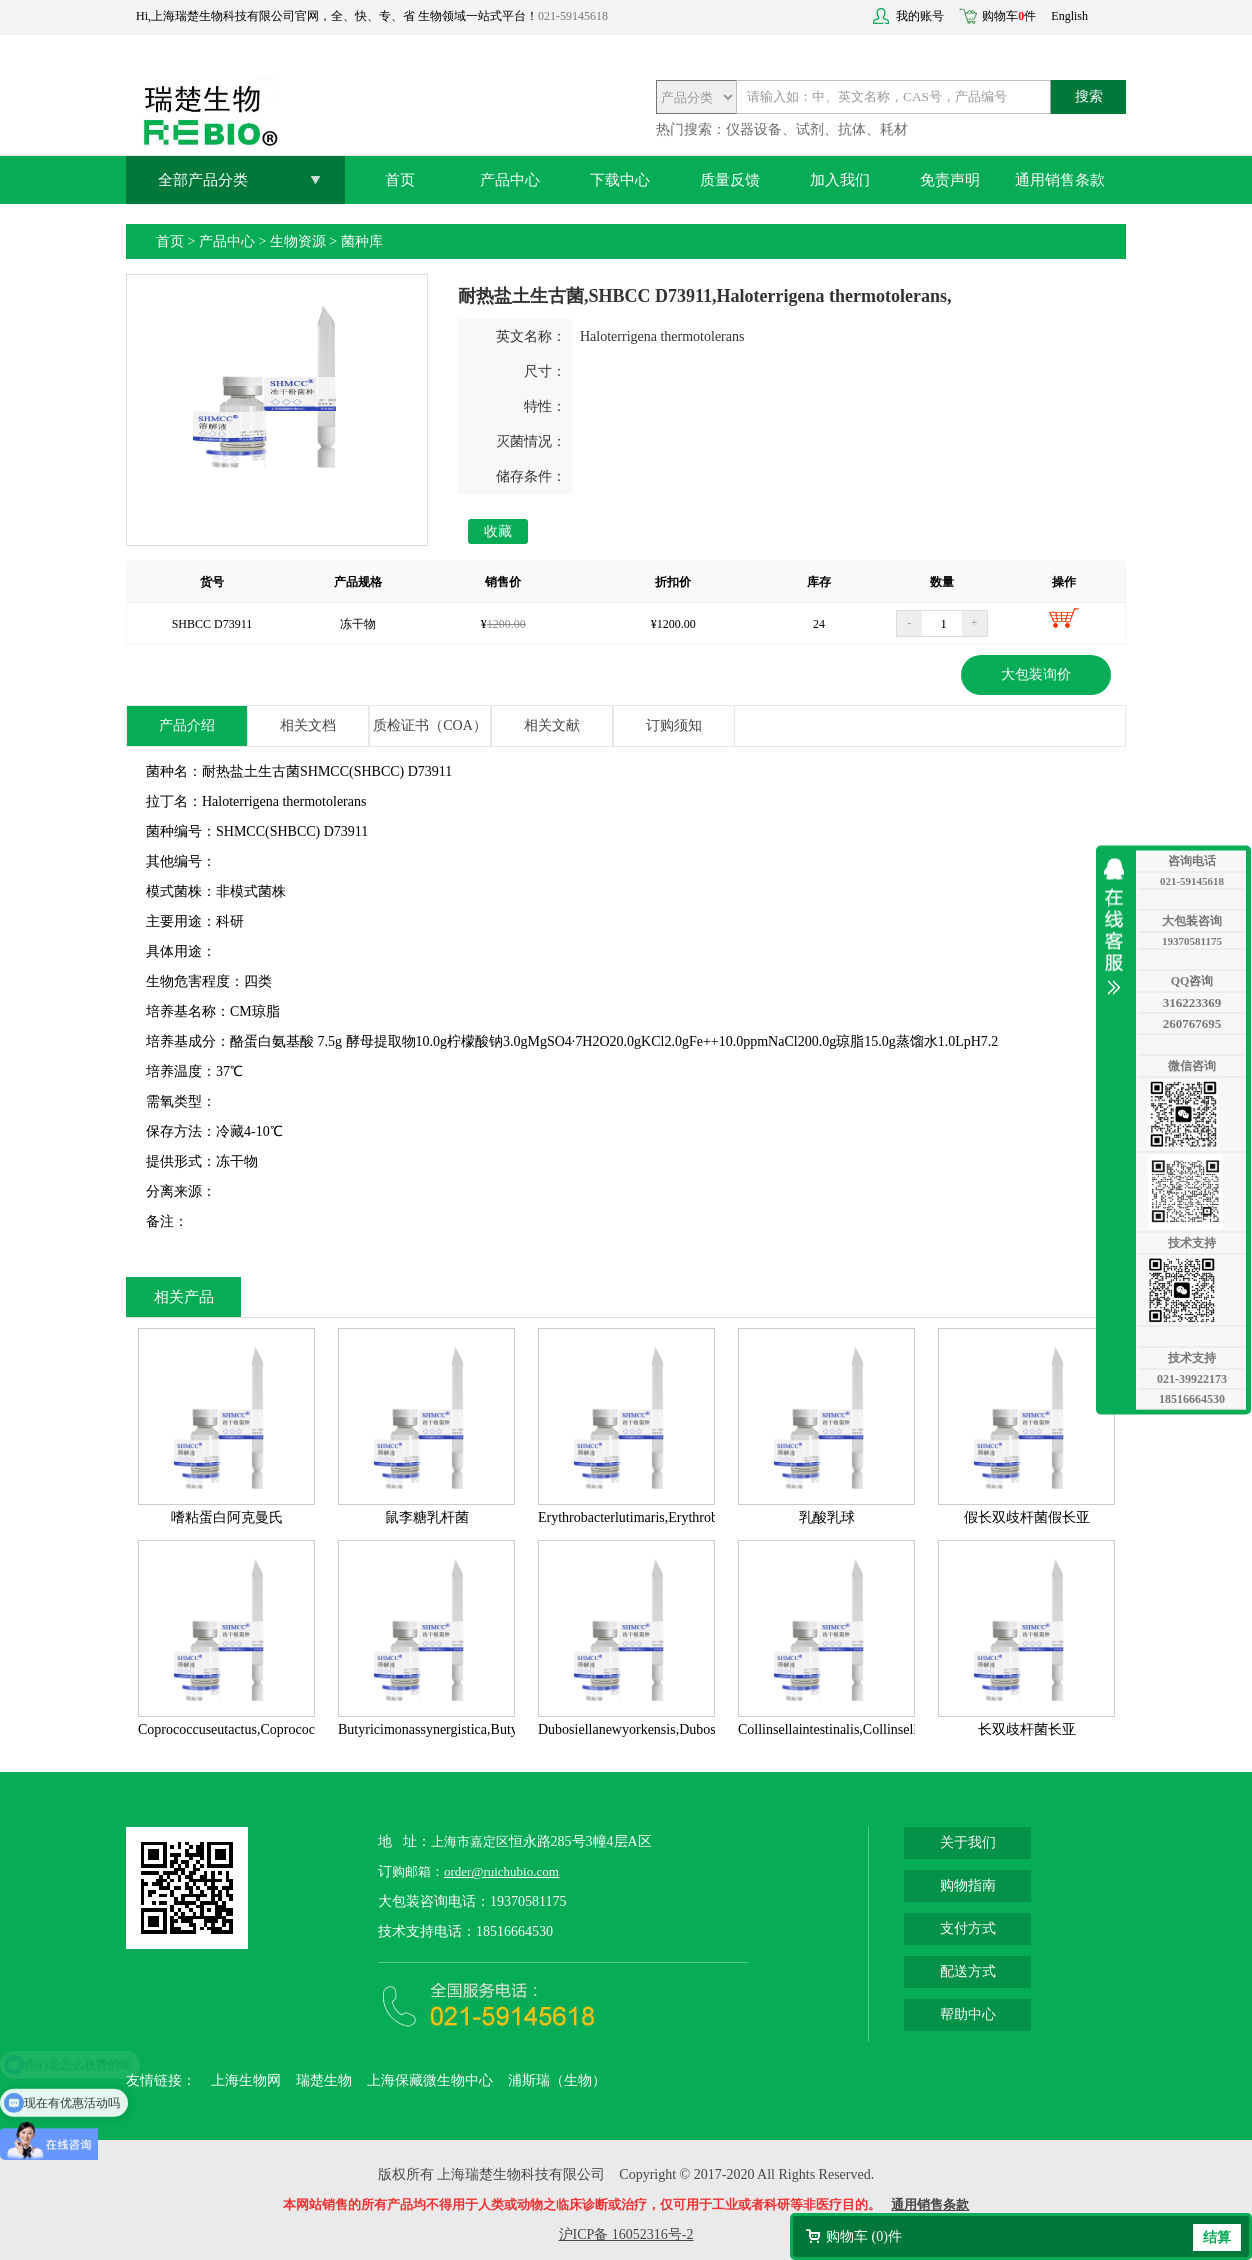 Image resolution: width=1252 pixels, height=2260 pixels. Describe the element at coordinates (1009, 16) in the screenshot. I see `购物车件` at that location.